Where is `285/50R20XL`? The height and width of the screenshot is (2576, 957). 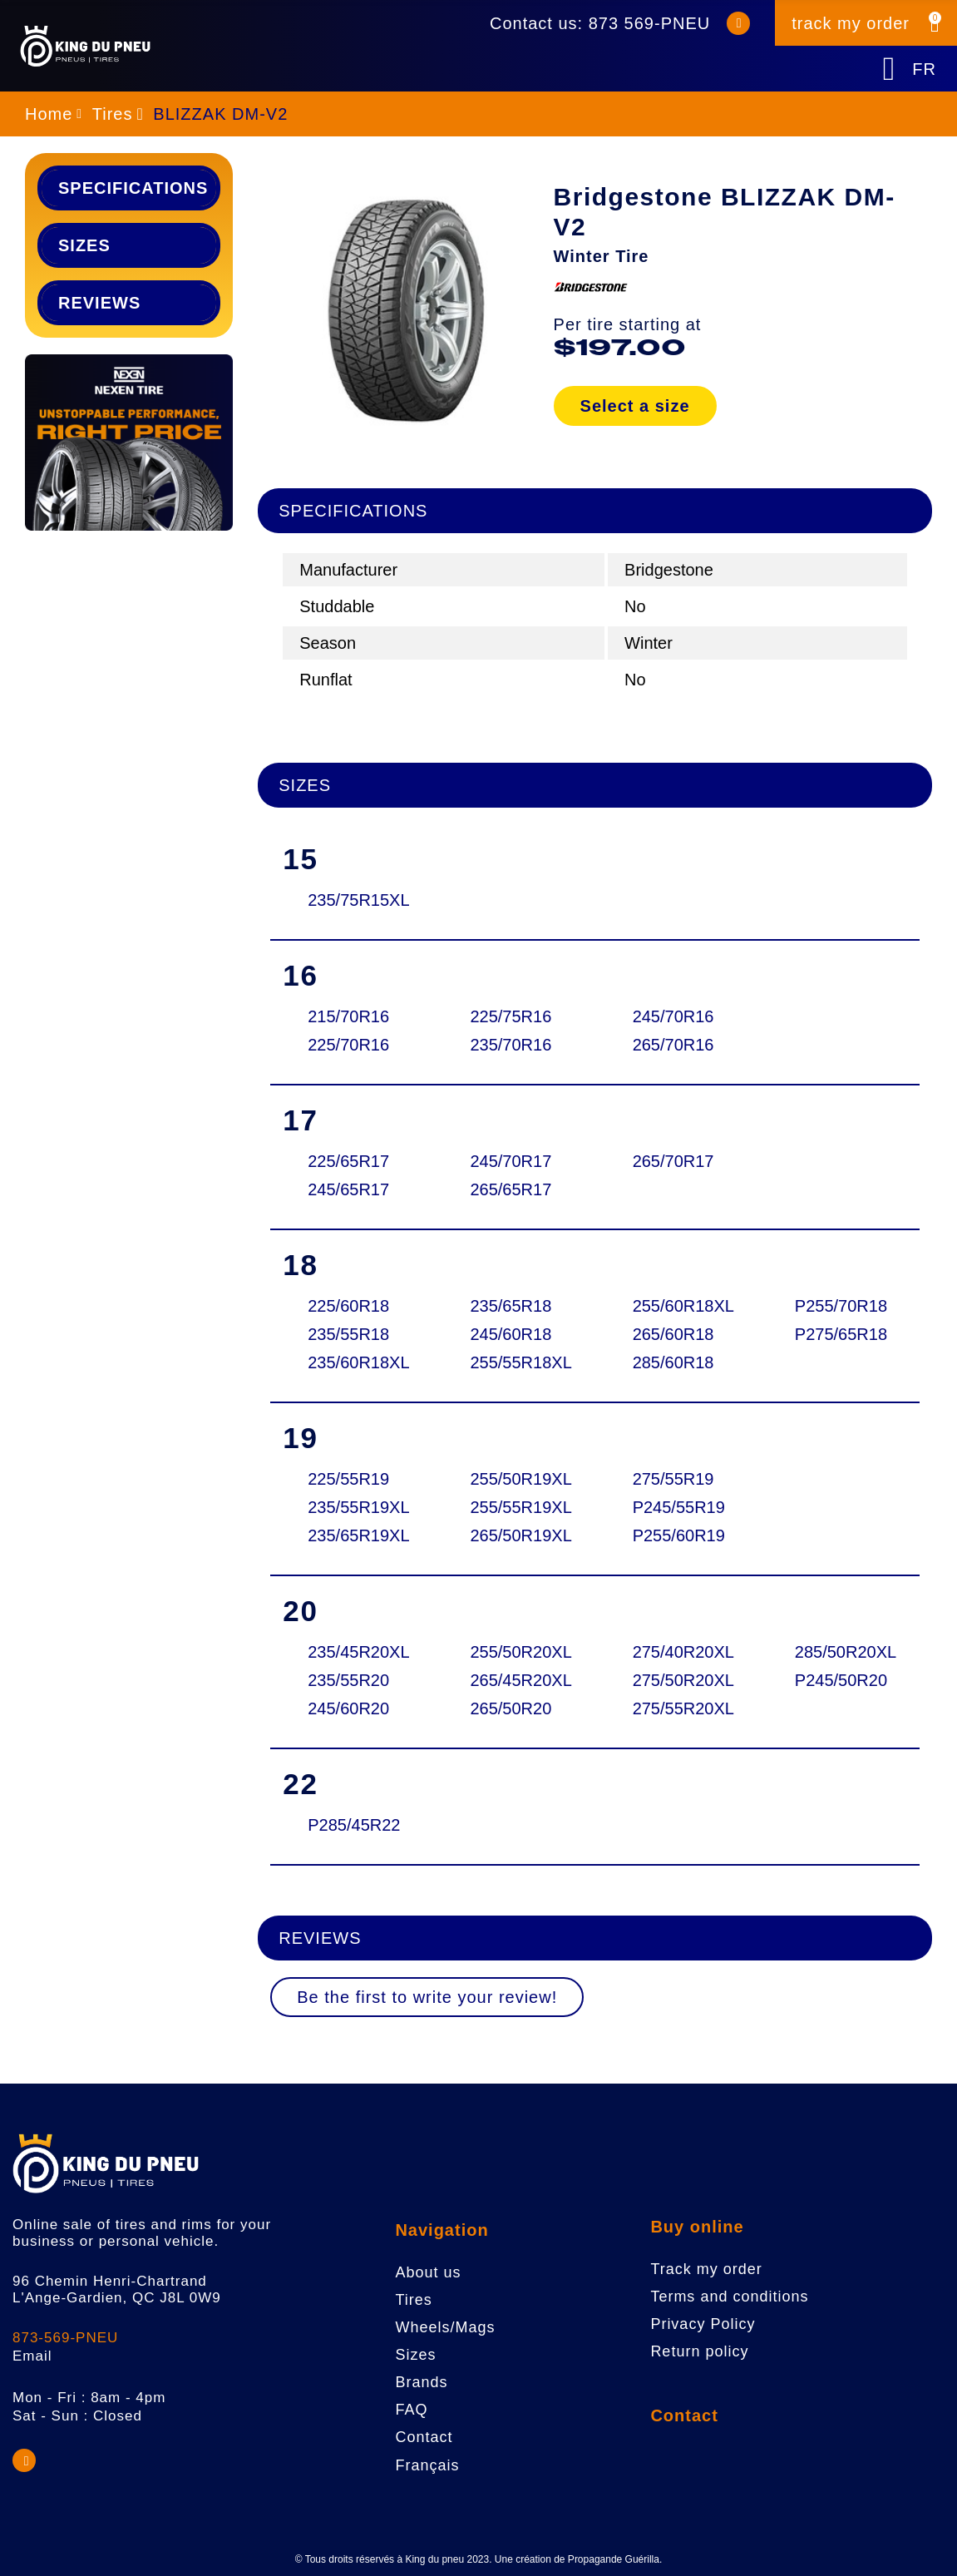 285/50R20XL is located at coordinates (845, 1652).